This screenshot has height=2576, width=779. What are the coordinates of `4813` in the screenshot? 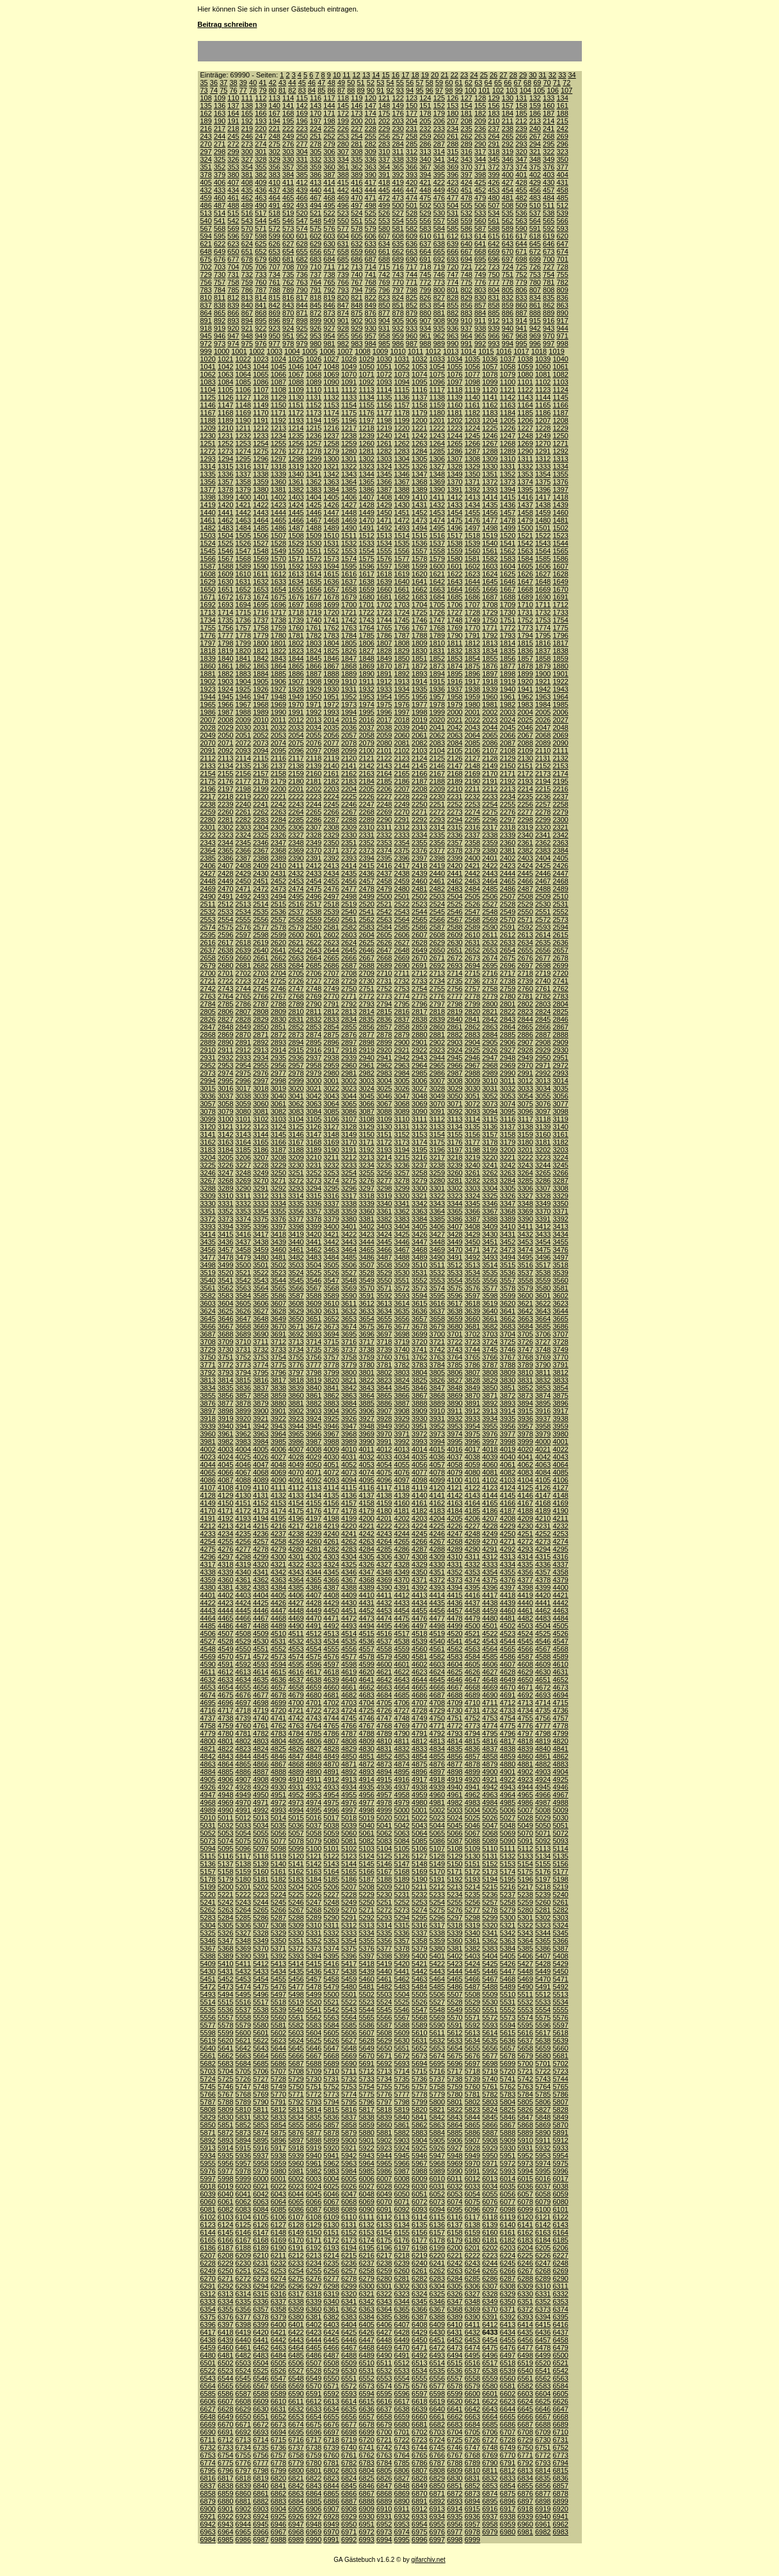 It's located at (437, 1741).